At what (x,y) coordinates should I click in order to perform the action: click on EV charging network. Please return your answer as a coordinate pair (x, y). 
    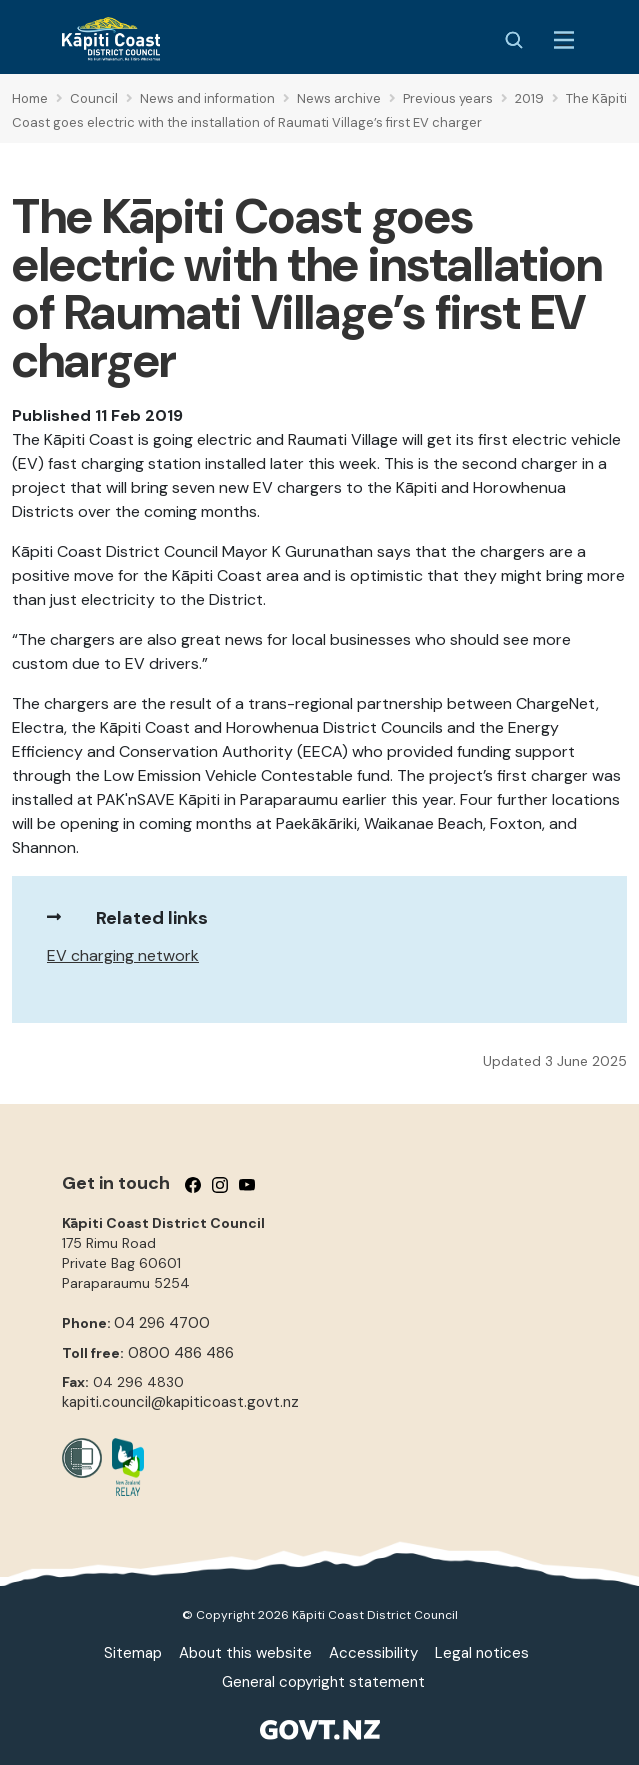
    Looking at the image, I should click on (123, 955).